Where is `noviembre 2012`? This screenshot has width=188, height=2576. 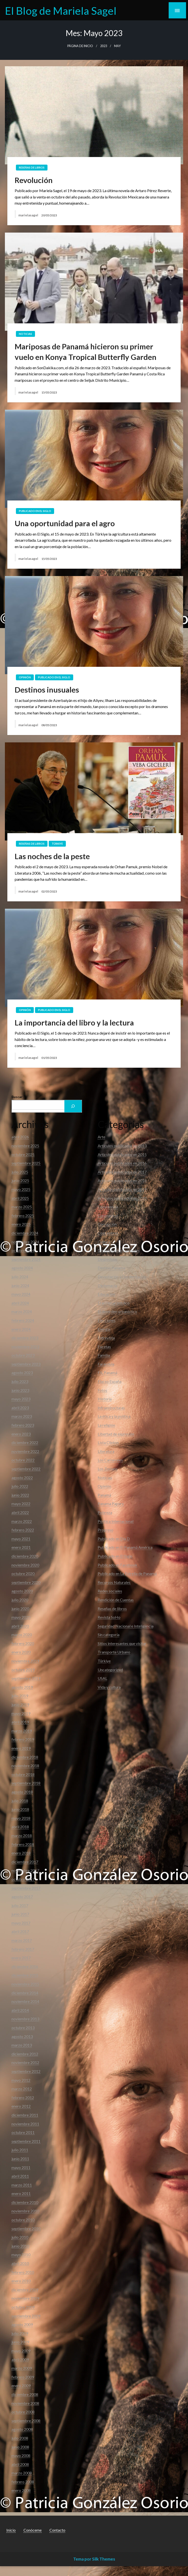 noviembre 2012 is located at coordinates (25, 2062).